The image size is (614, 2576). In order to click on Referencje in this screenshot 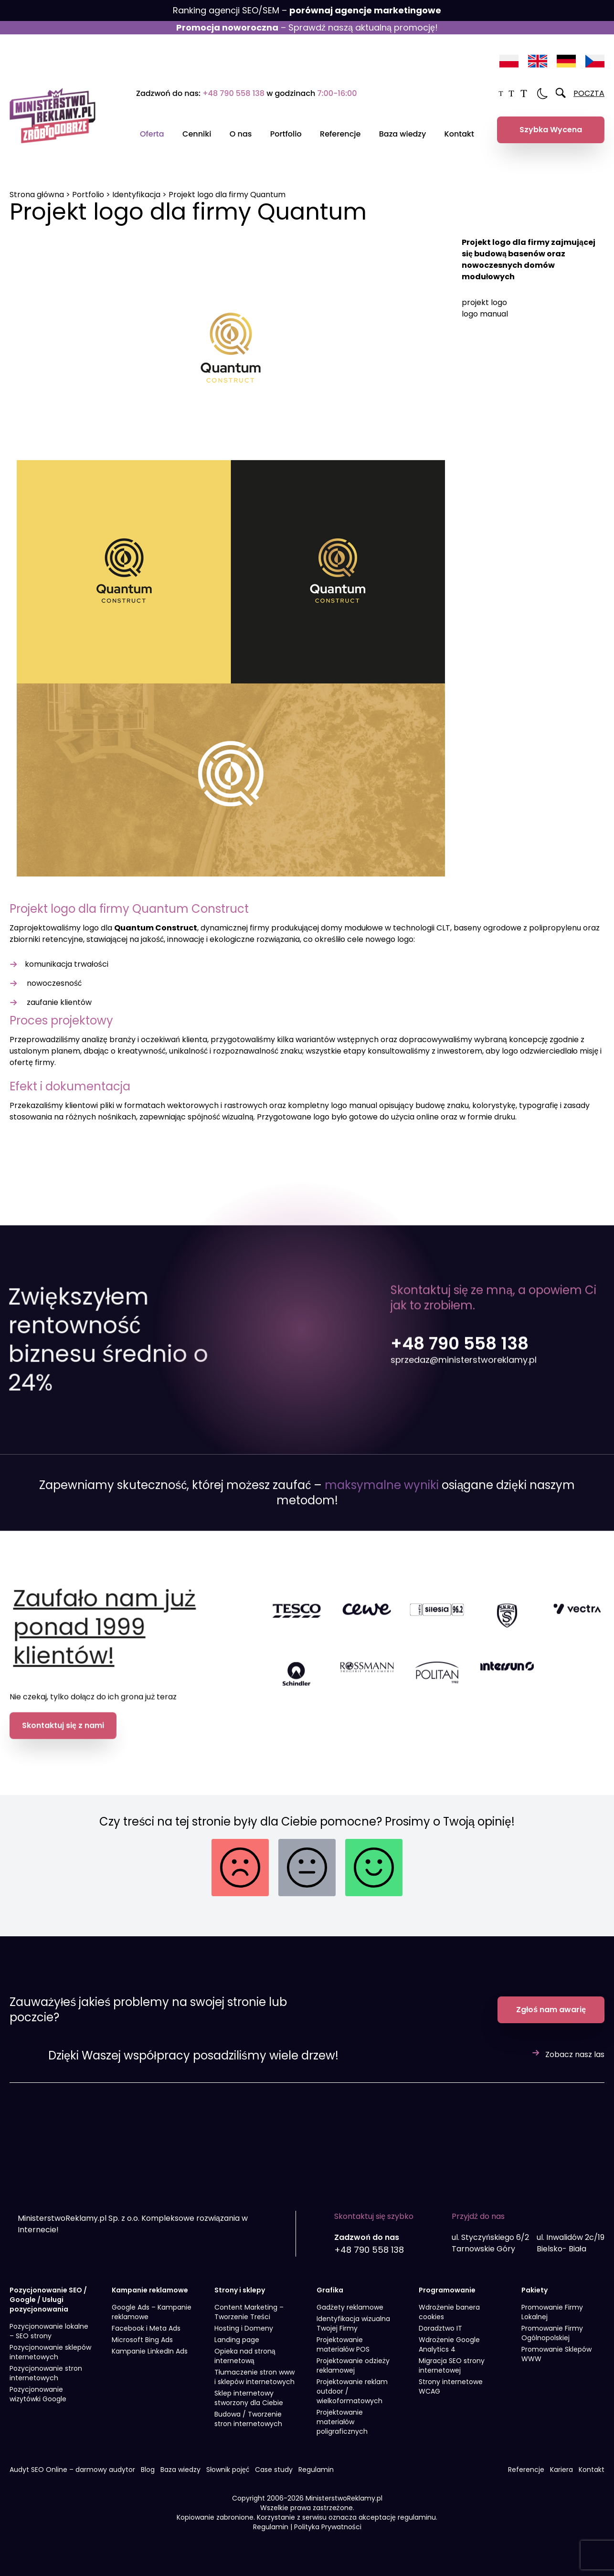, I will do `click(340, 133)`.